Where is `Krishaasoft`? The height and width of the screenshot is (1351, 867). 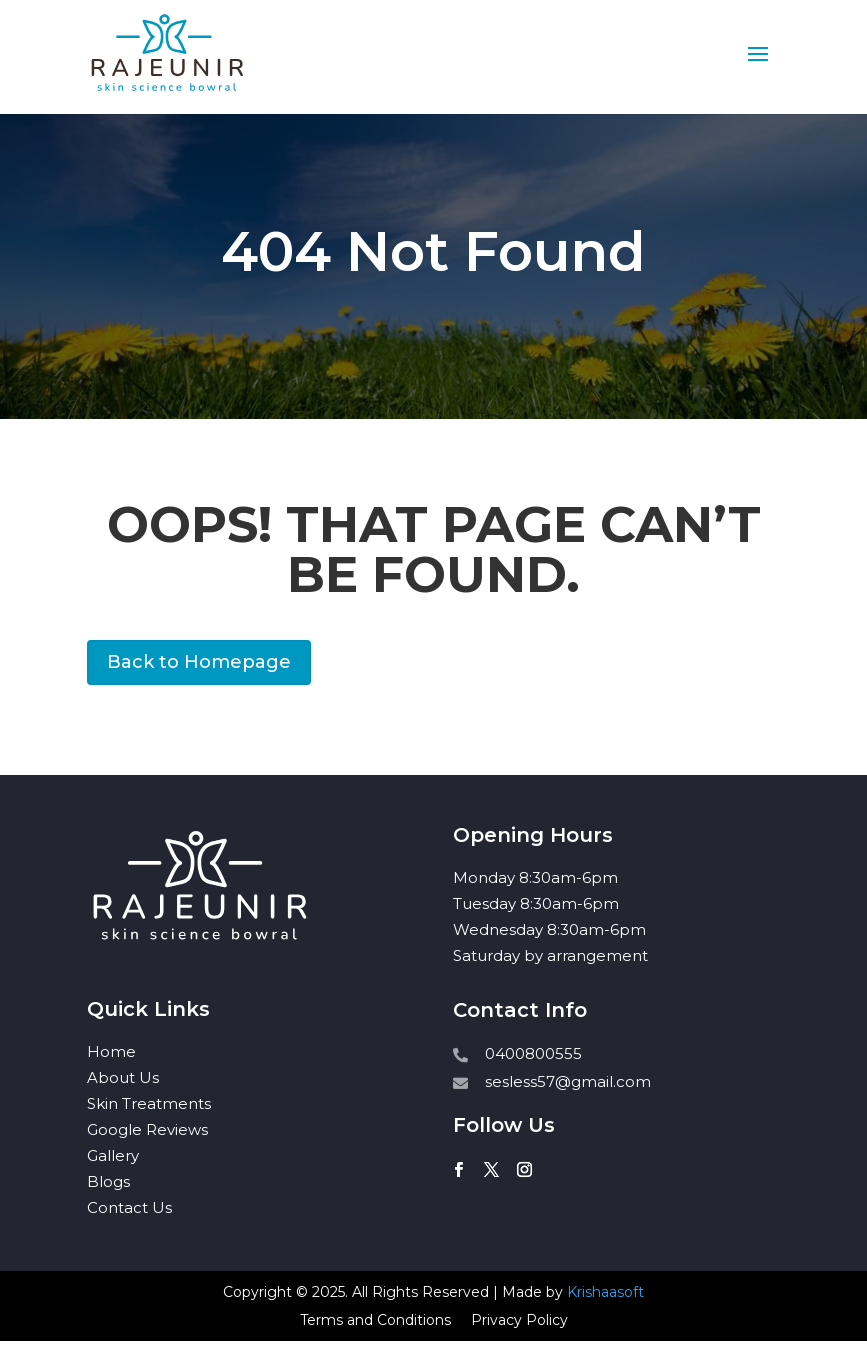 Krishaasoft is located at coordinates (605, 1292).